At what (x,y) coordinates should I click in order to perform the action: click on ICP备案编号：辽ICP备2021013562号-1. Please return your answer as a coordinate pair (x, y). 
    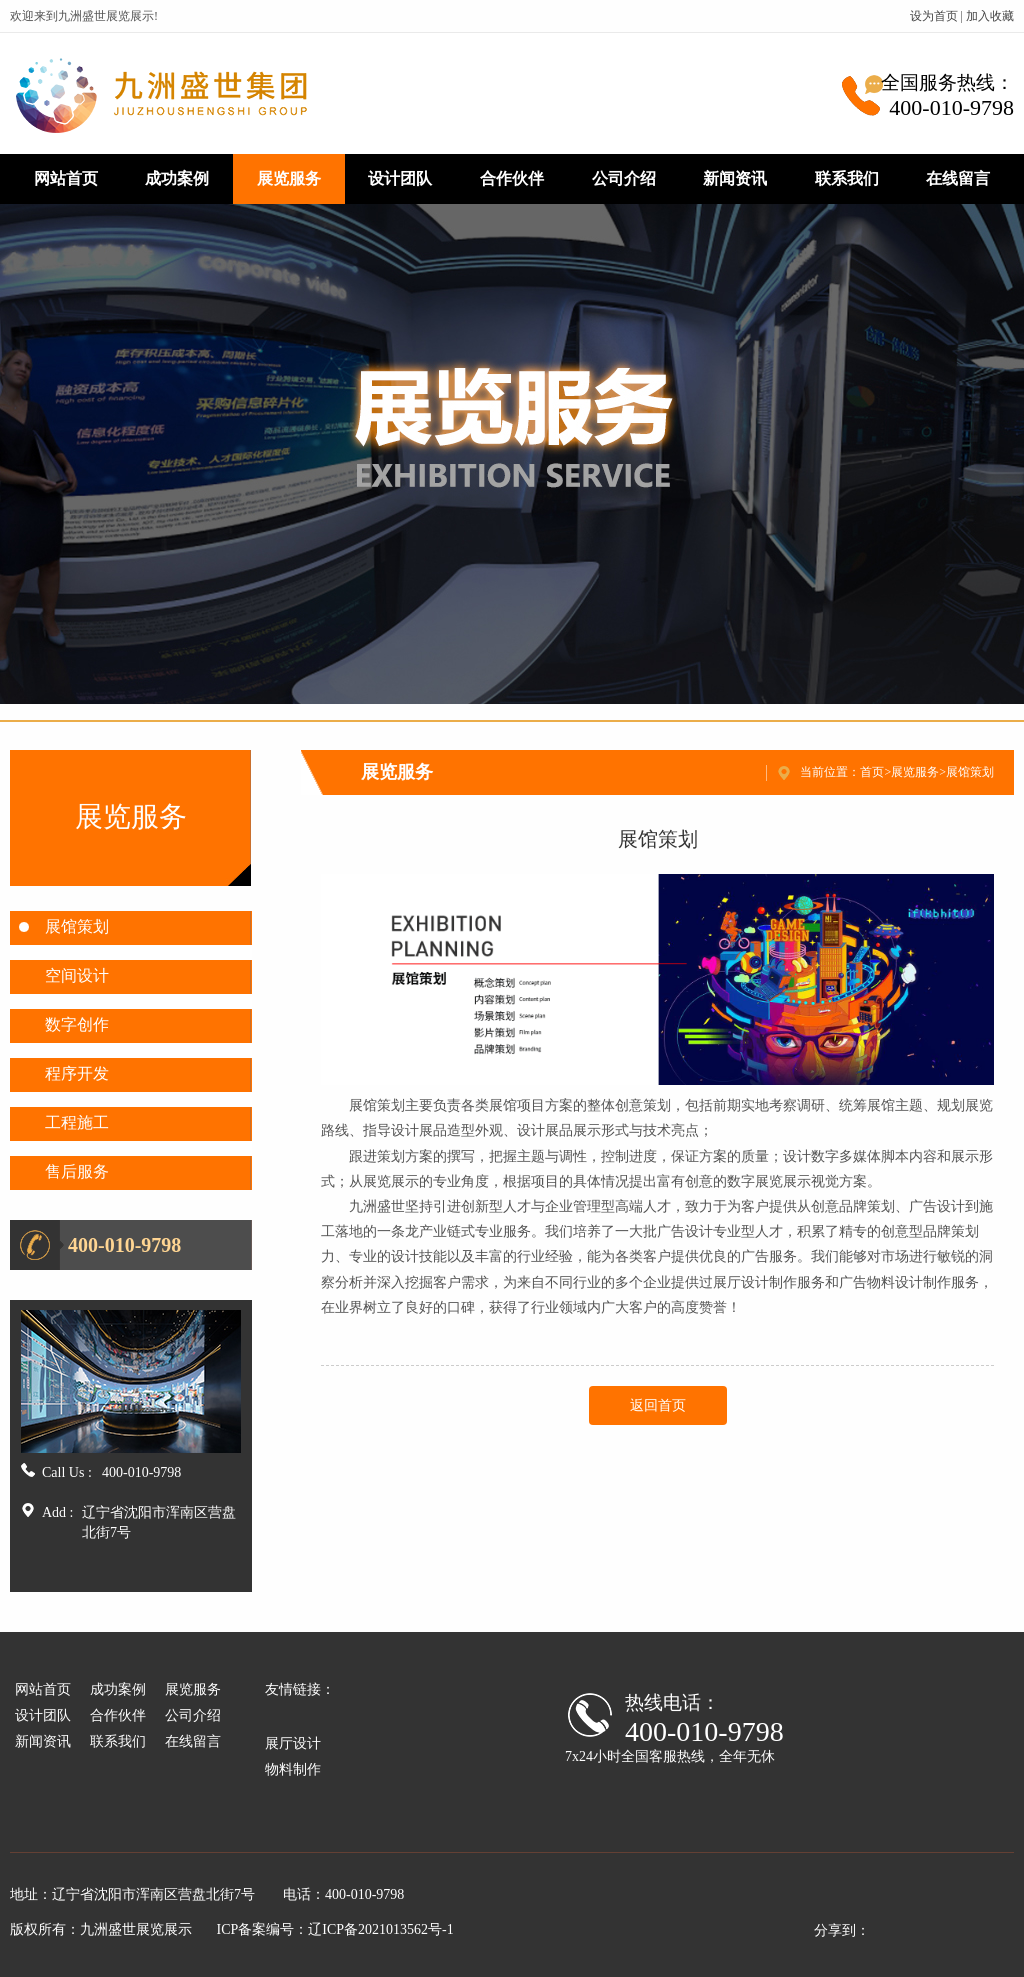
    Looking at the image, I should click on (335, 1929).